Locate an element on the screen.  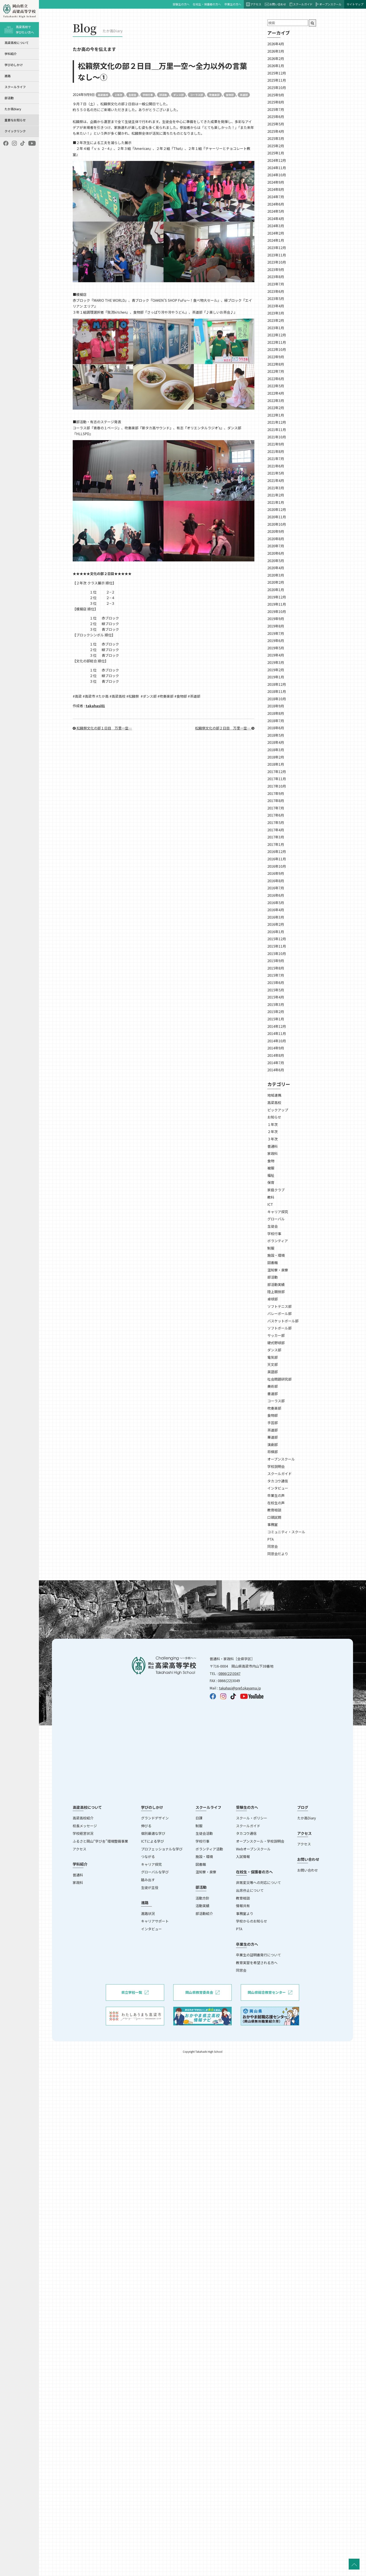
グローバルな学び is located at coordinates (155, 1871).